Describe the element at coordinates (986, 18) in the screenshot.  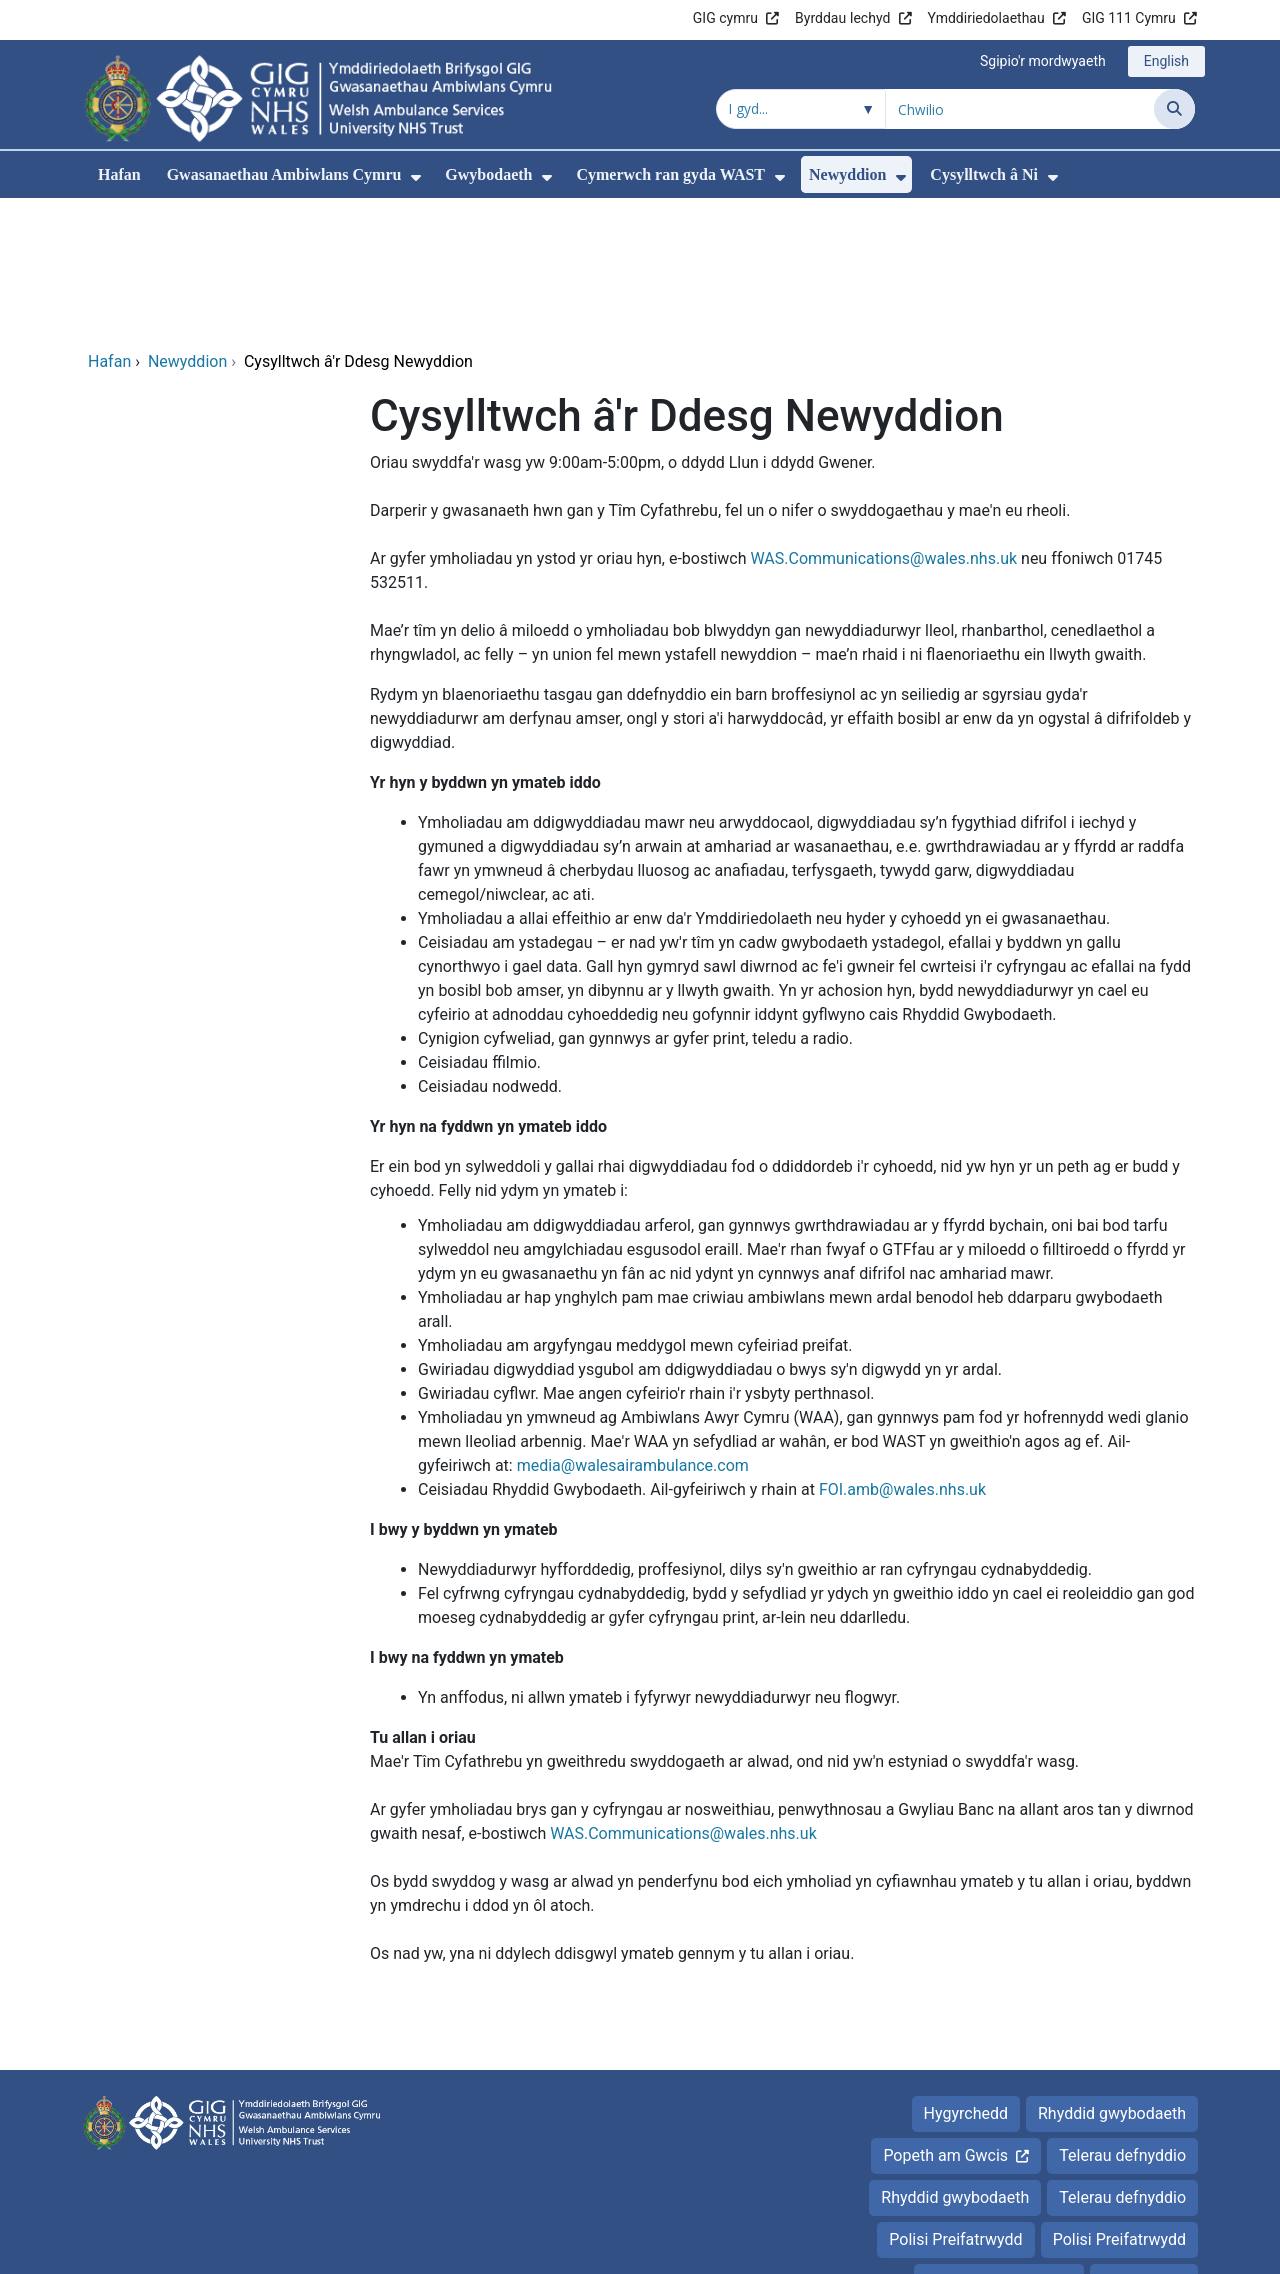
I see `Ymddiriedolaethau` at that location.